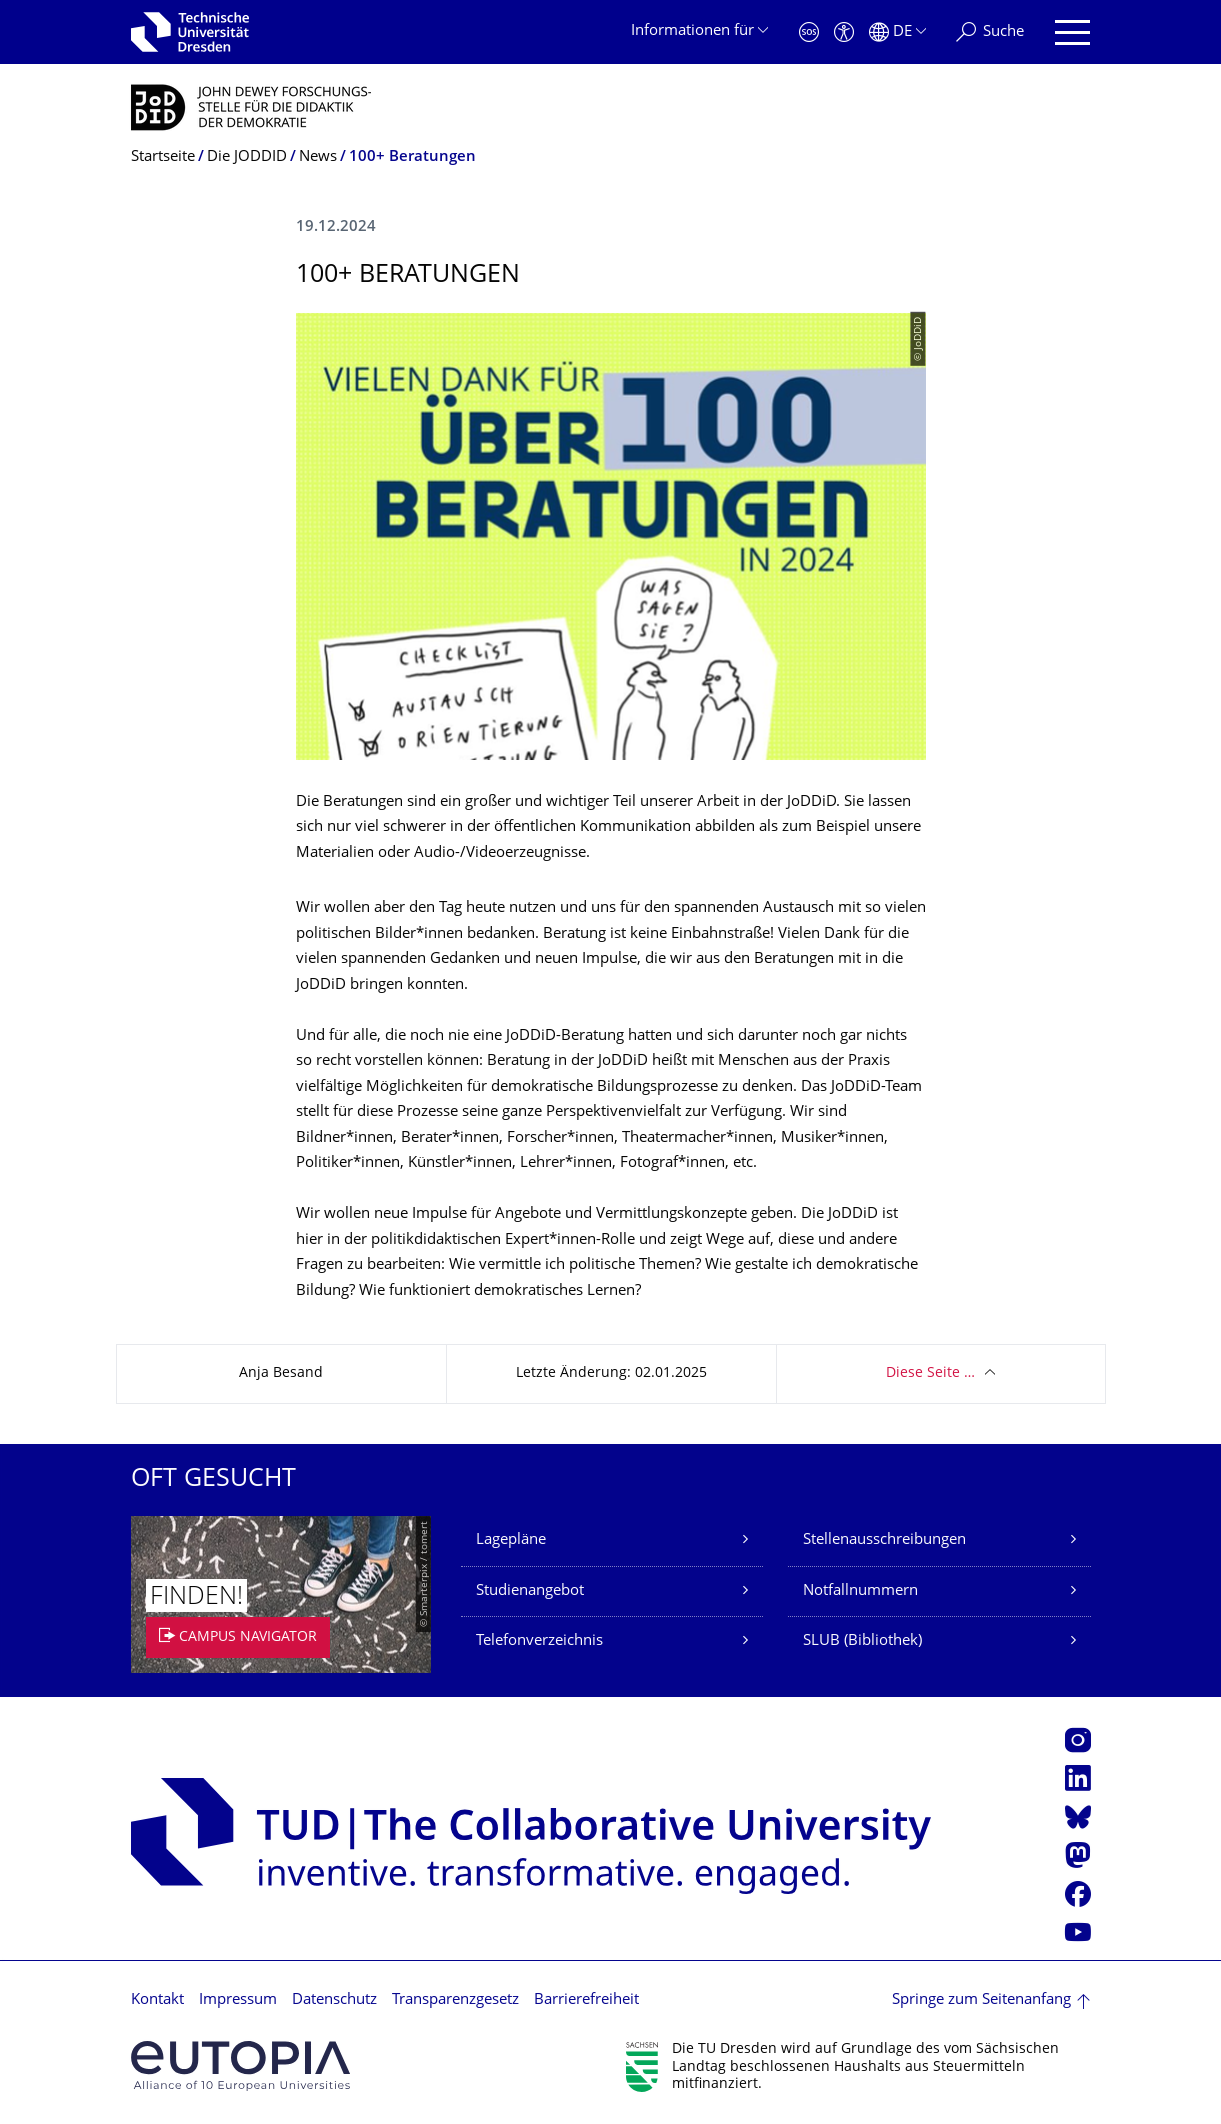  What do you see at coordinates (238, 2000) in the screenshot?
I see `Impressum` at bounding box center [238, 2000].